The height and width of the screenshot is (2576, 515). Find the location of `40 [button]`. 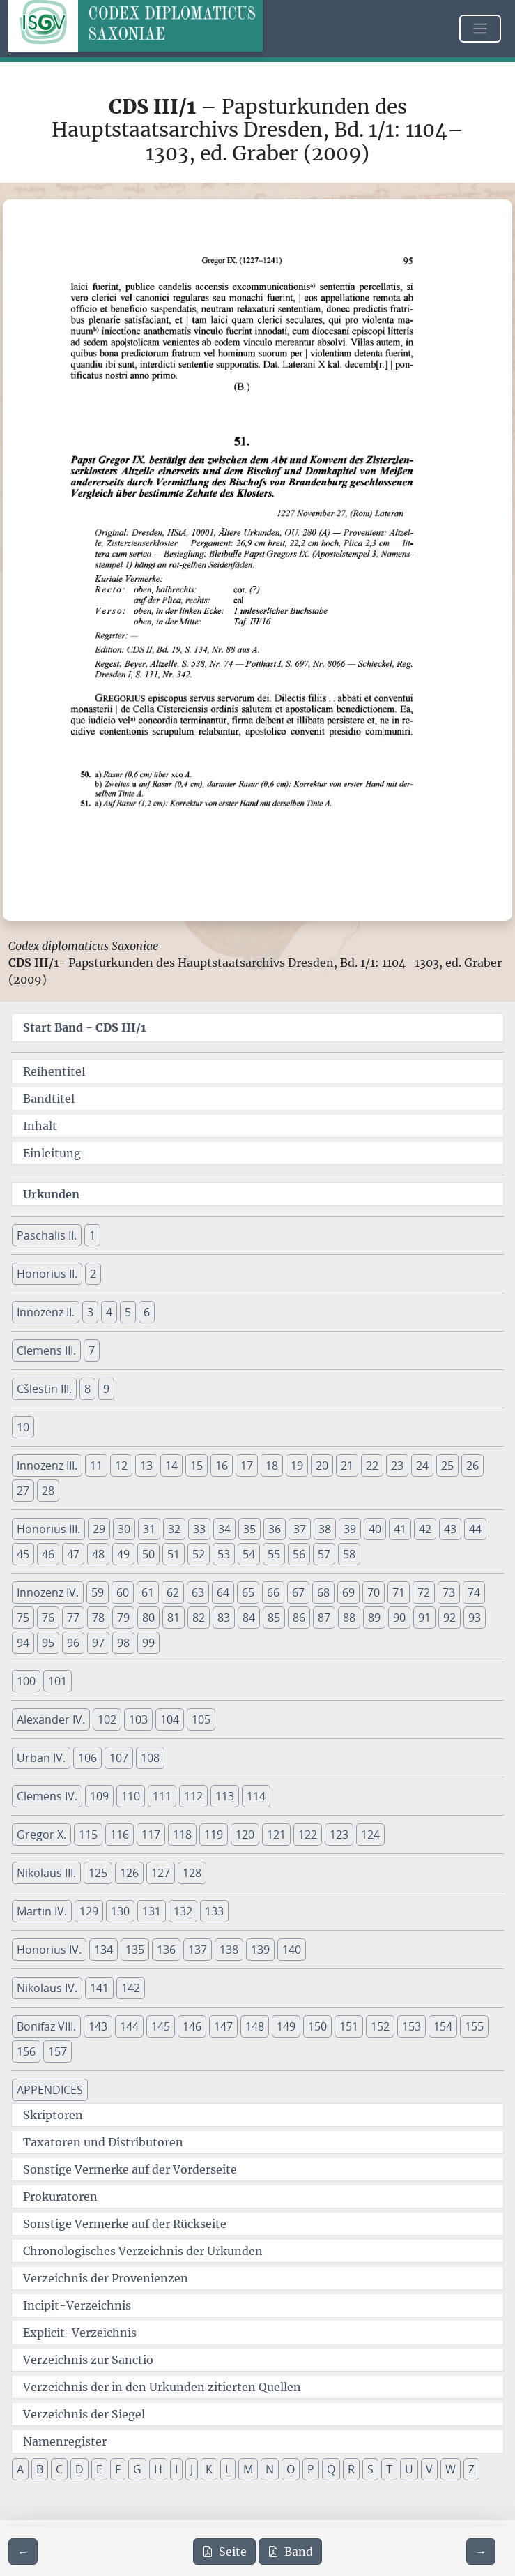

40 [button] is located at coordinates (375, 1529).